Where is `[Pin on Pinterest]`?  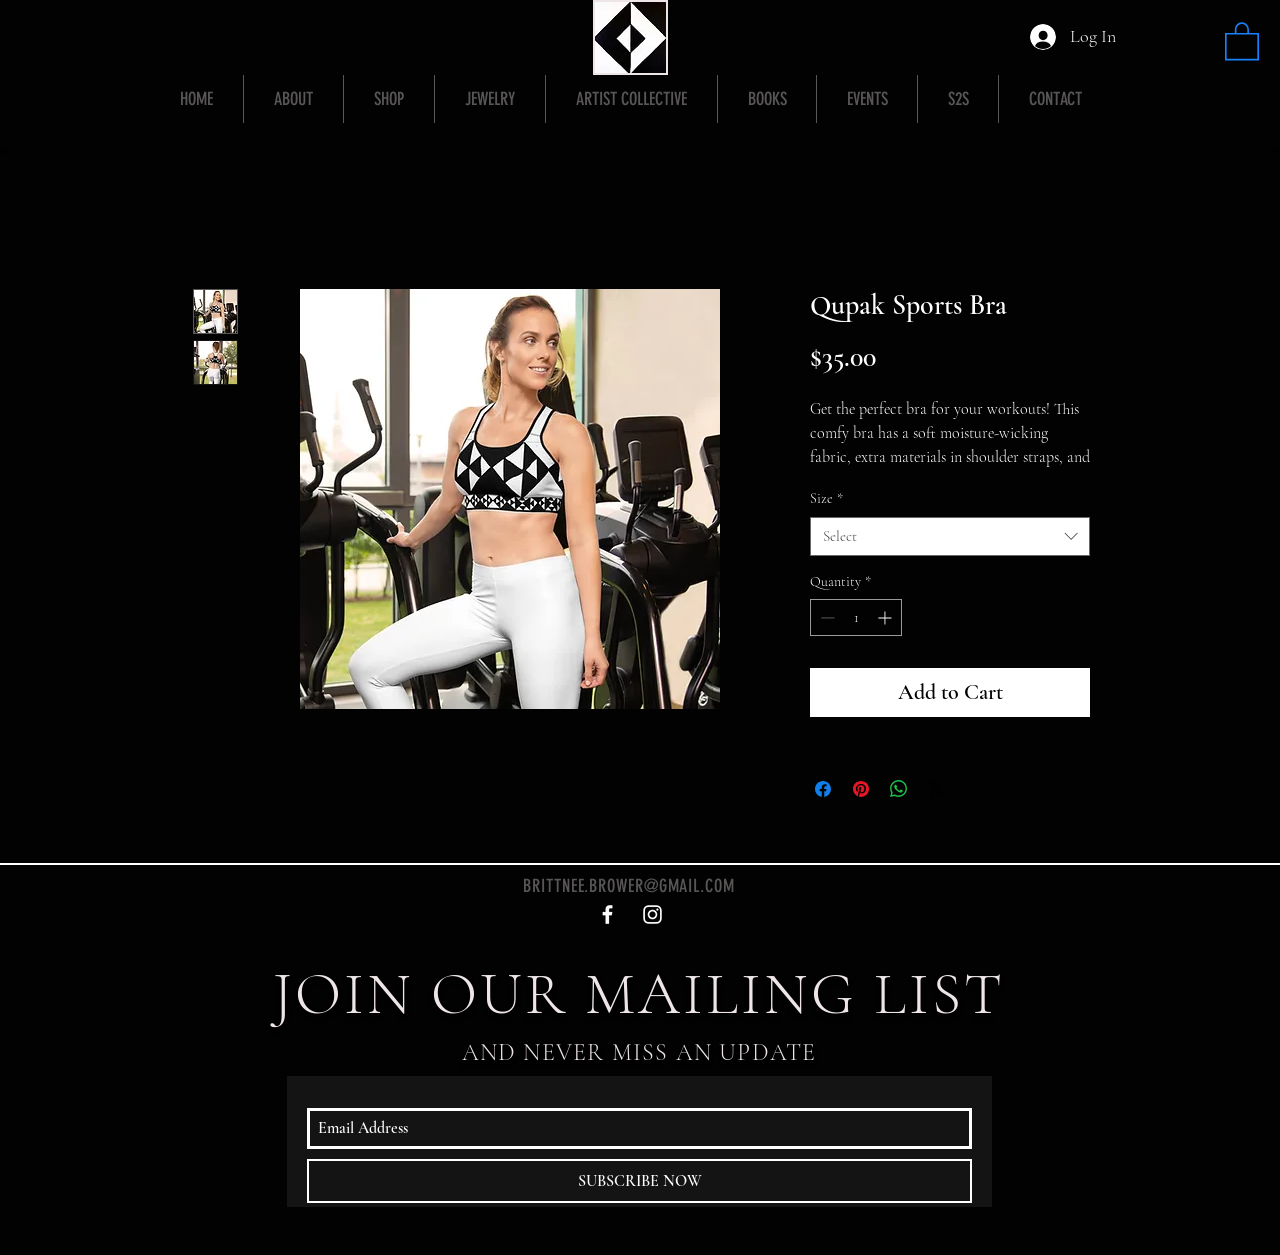
[Pin on Pinterest] is located at coordinates (861, 789).